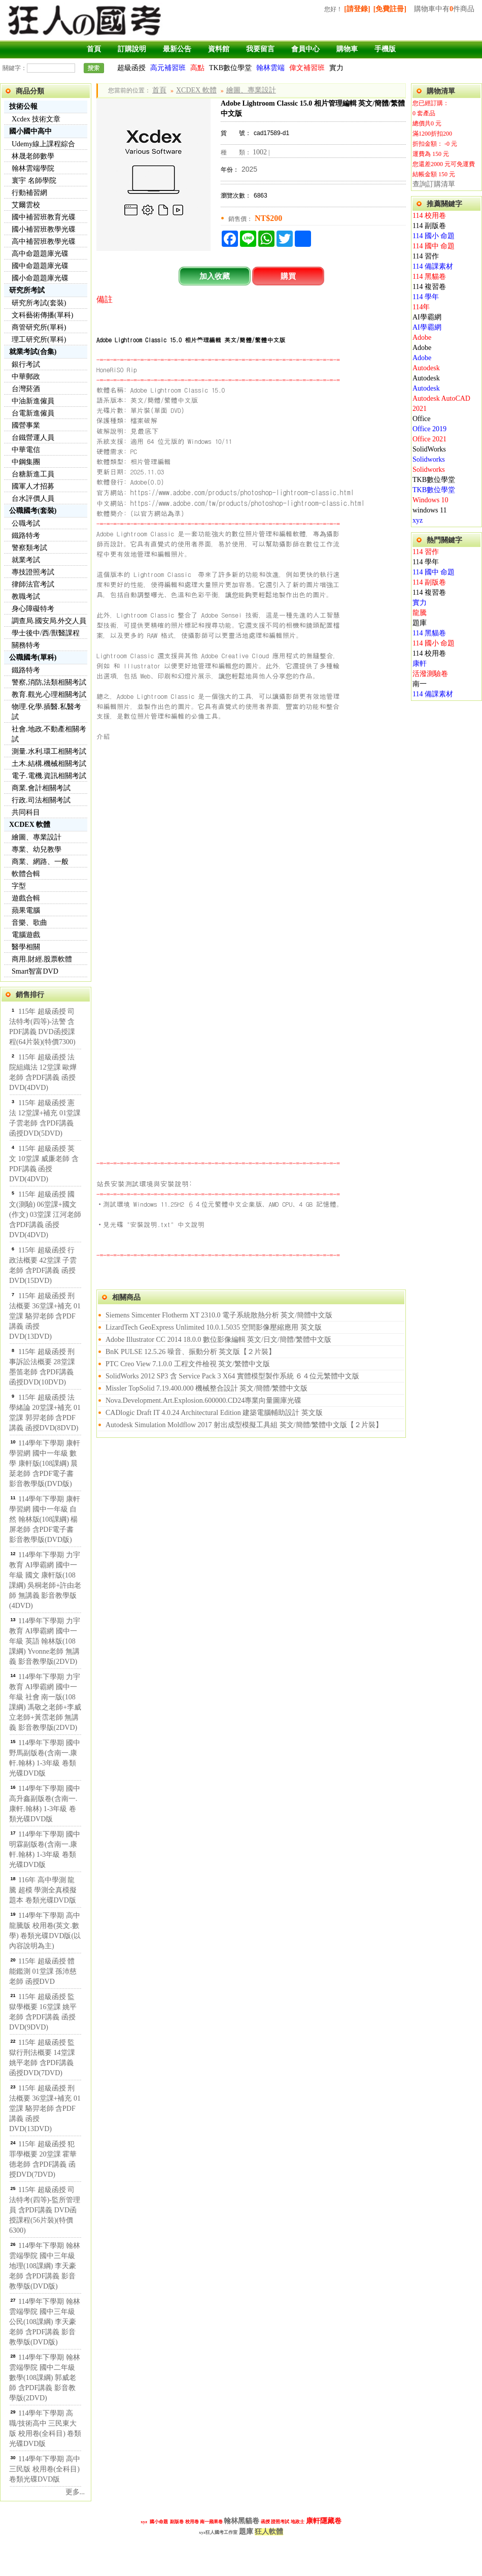  I want to click on 偉文補習班, so click(307, 68).